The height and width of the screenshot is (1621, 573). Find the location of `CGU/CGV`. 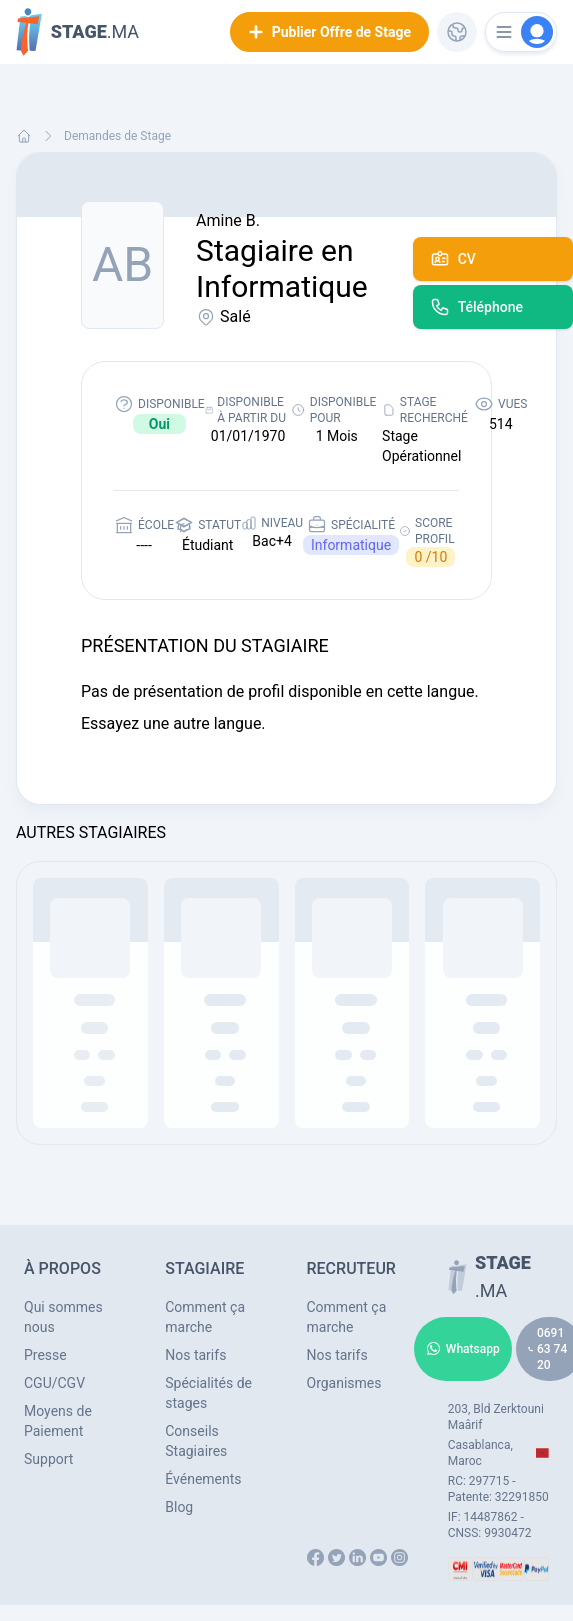

CGU/CGV is located at coordinates (54, 1383).